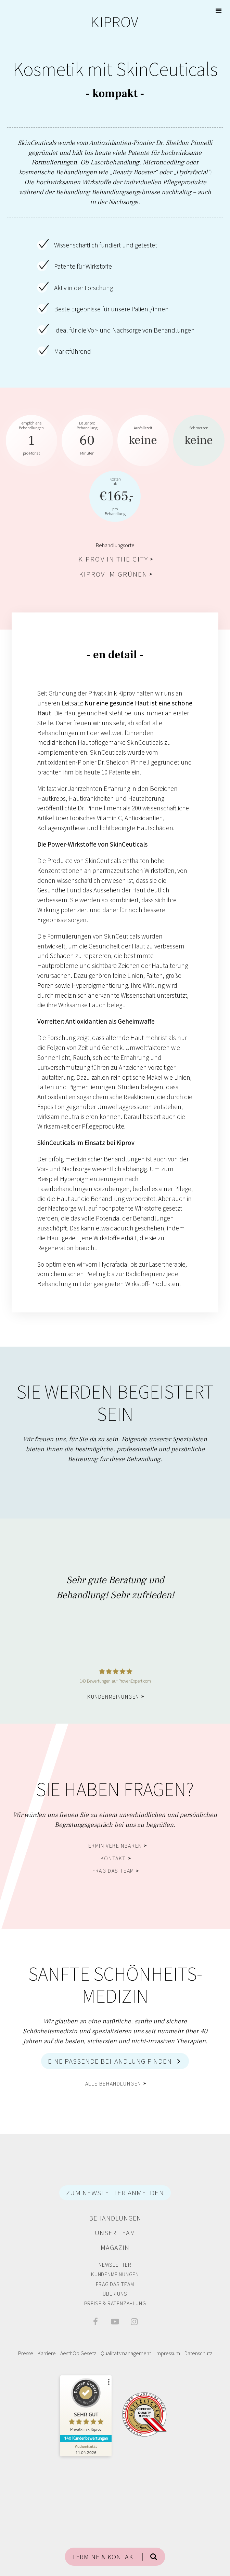 The height and width of the screenshot is (2576, 230). What do you see at coordinates (167, 2353) in the screenshot?
I see `Impressum` at bounding box center [167, 2353].